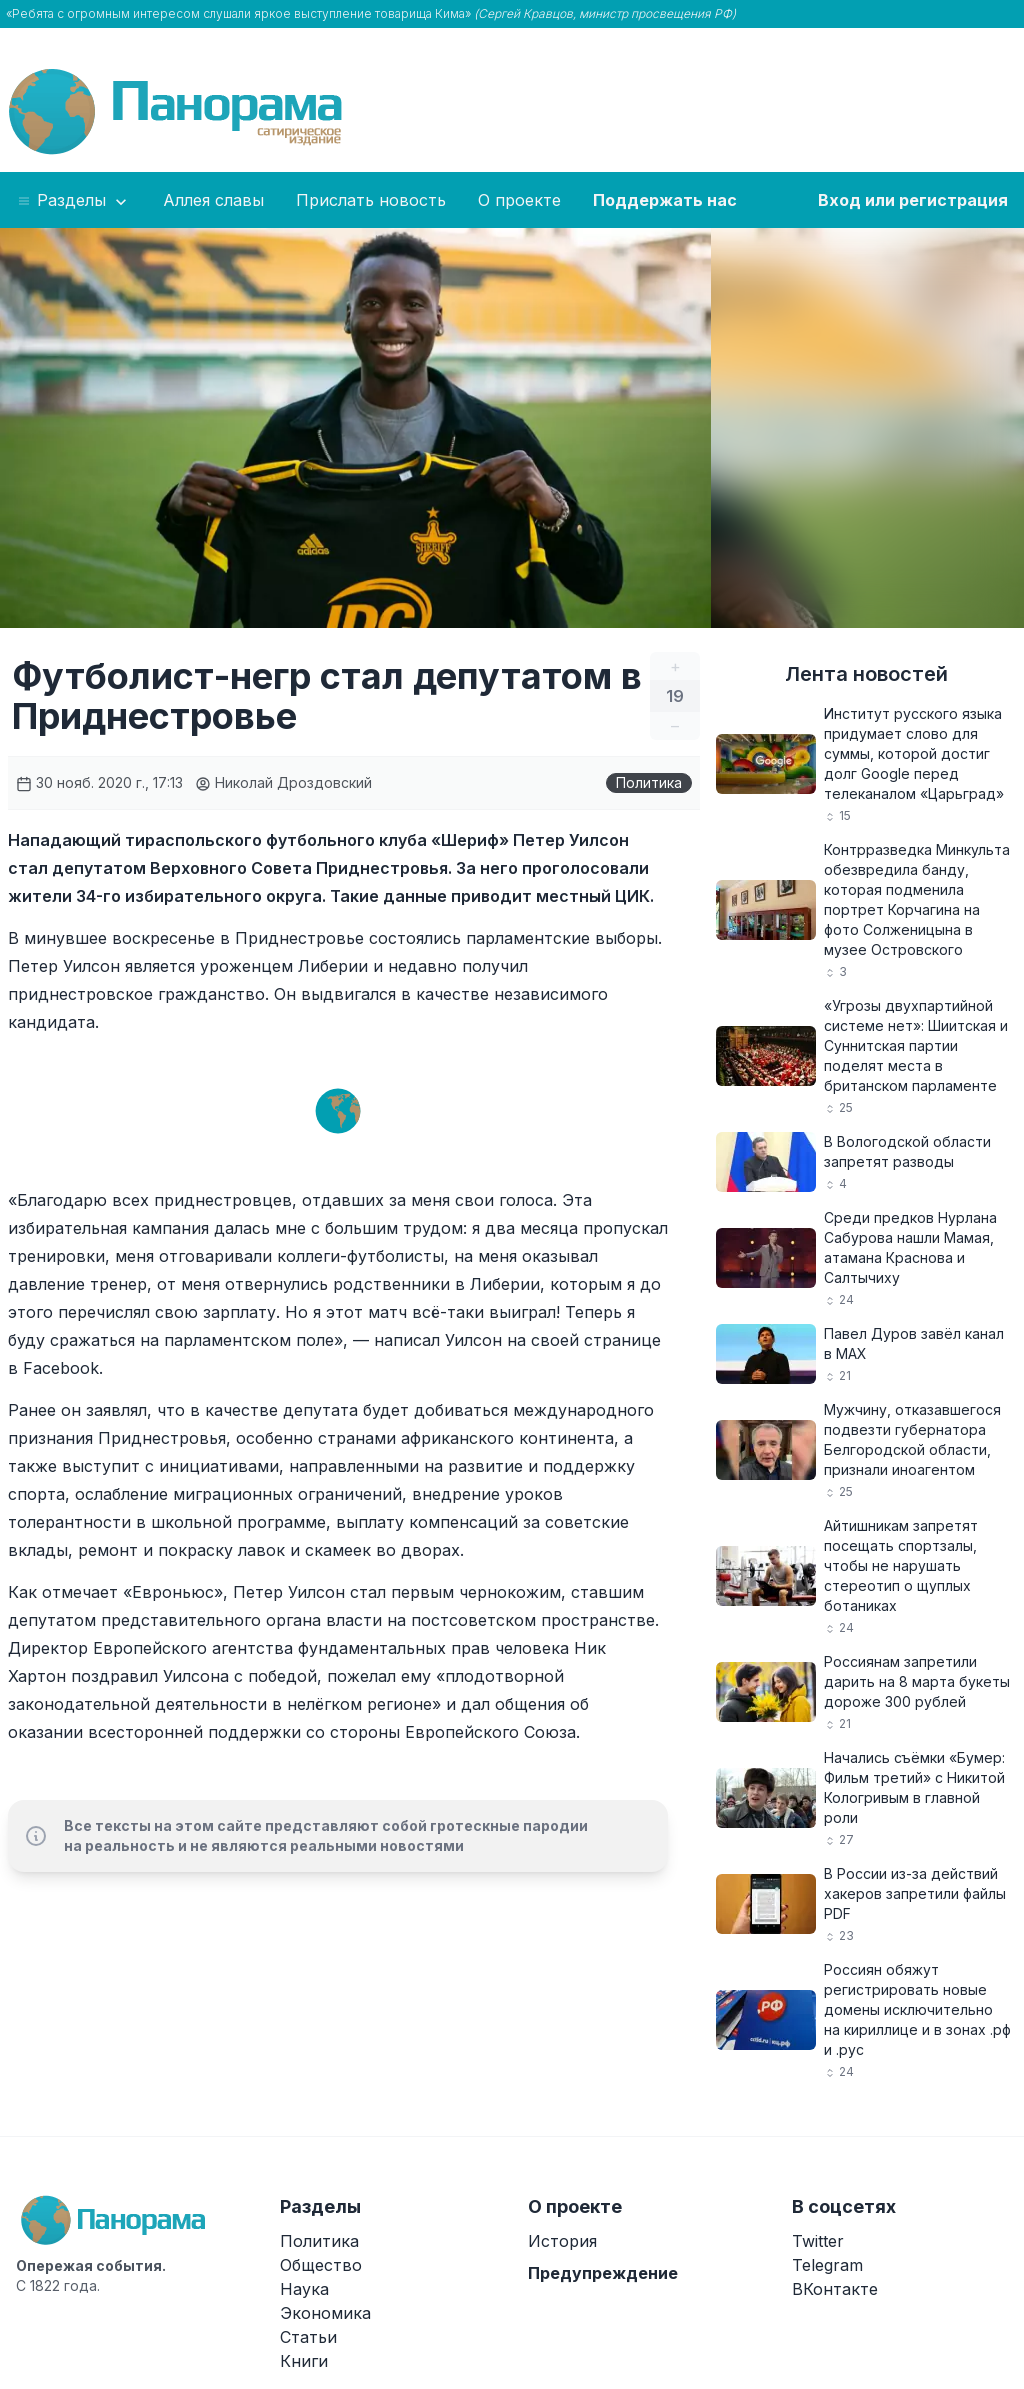 The height and width of the screenshot is (2389, 1024). Describe the element at coordinates (818, 2241) in the screenshot. I see `Twitter` at that location.